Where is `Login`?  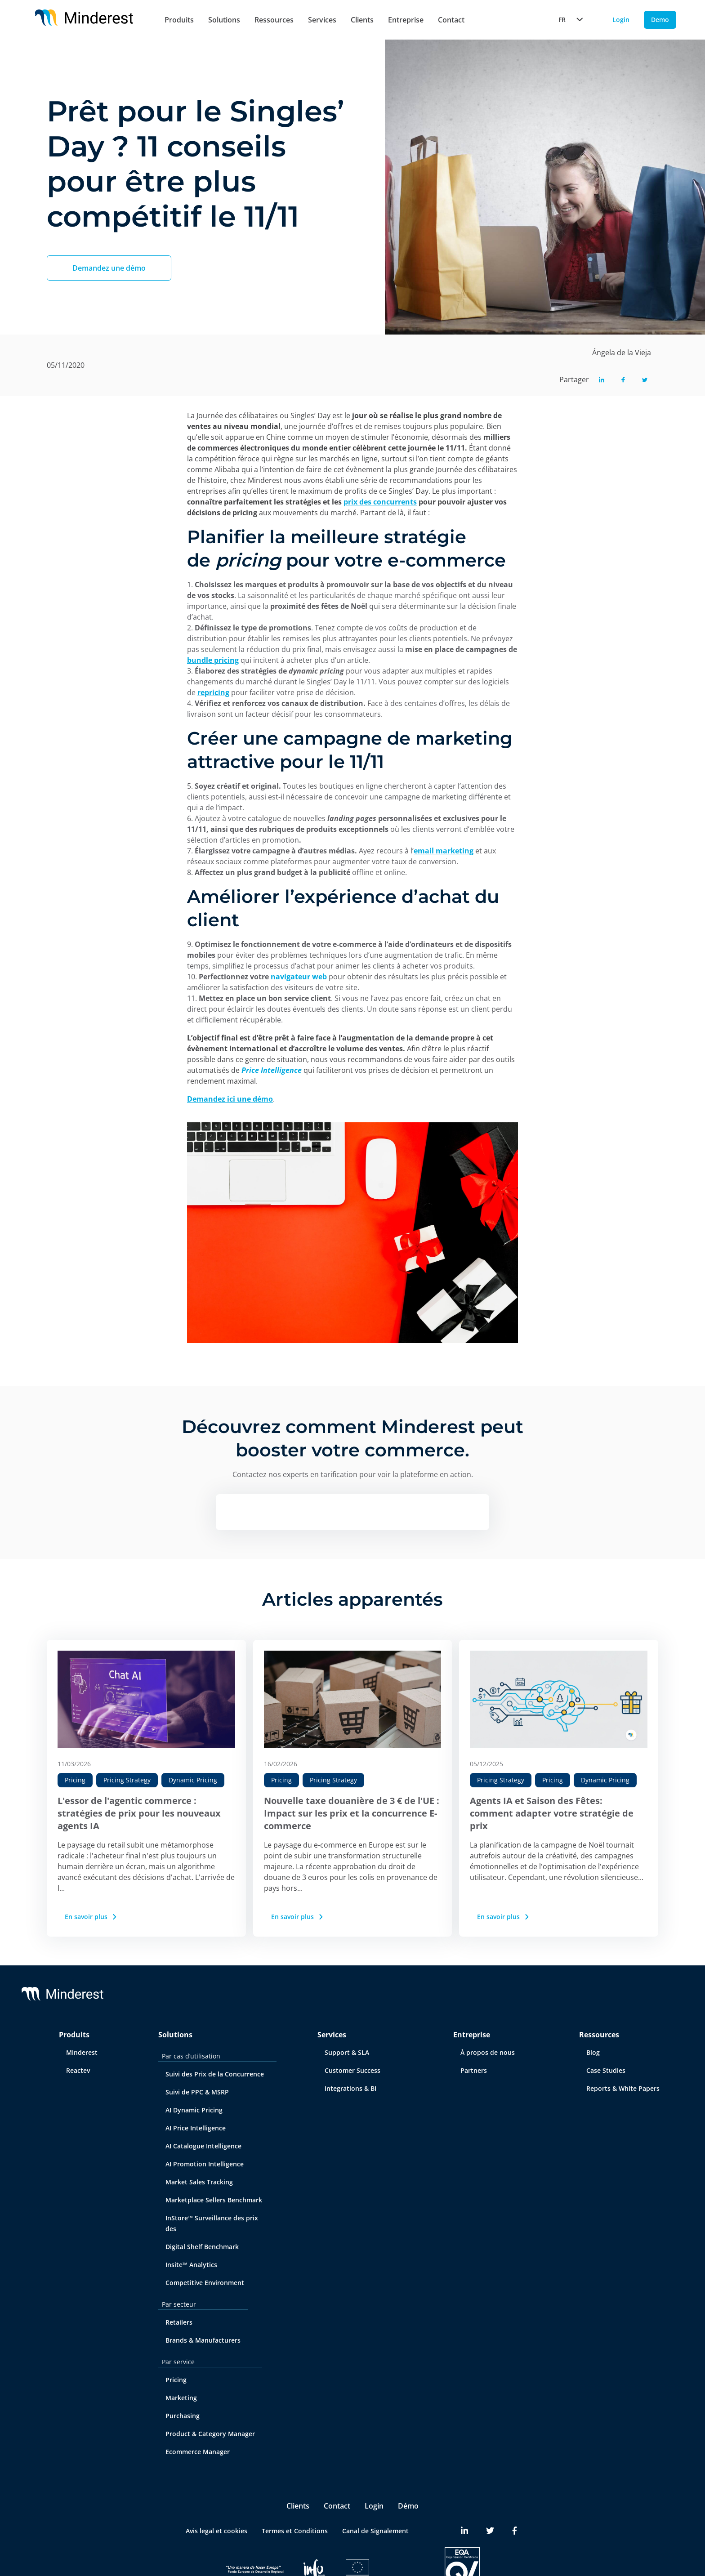 Login is located at coordinates (374, 2506).